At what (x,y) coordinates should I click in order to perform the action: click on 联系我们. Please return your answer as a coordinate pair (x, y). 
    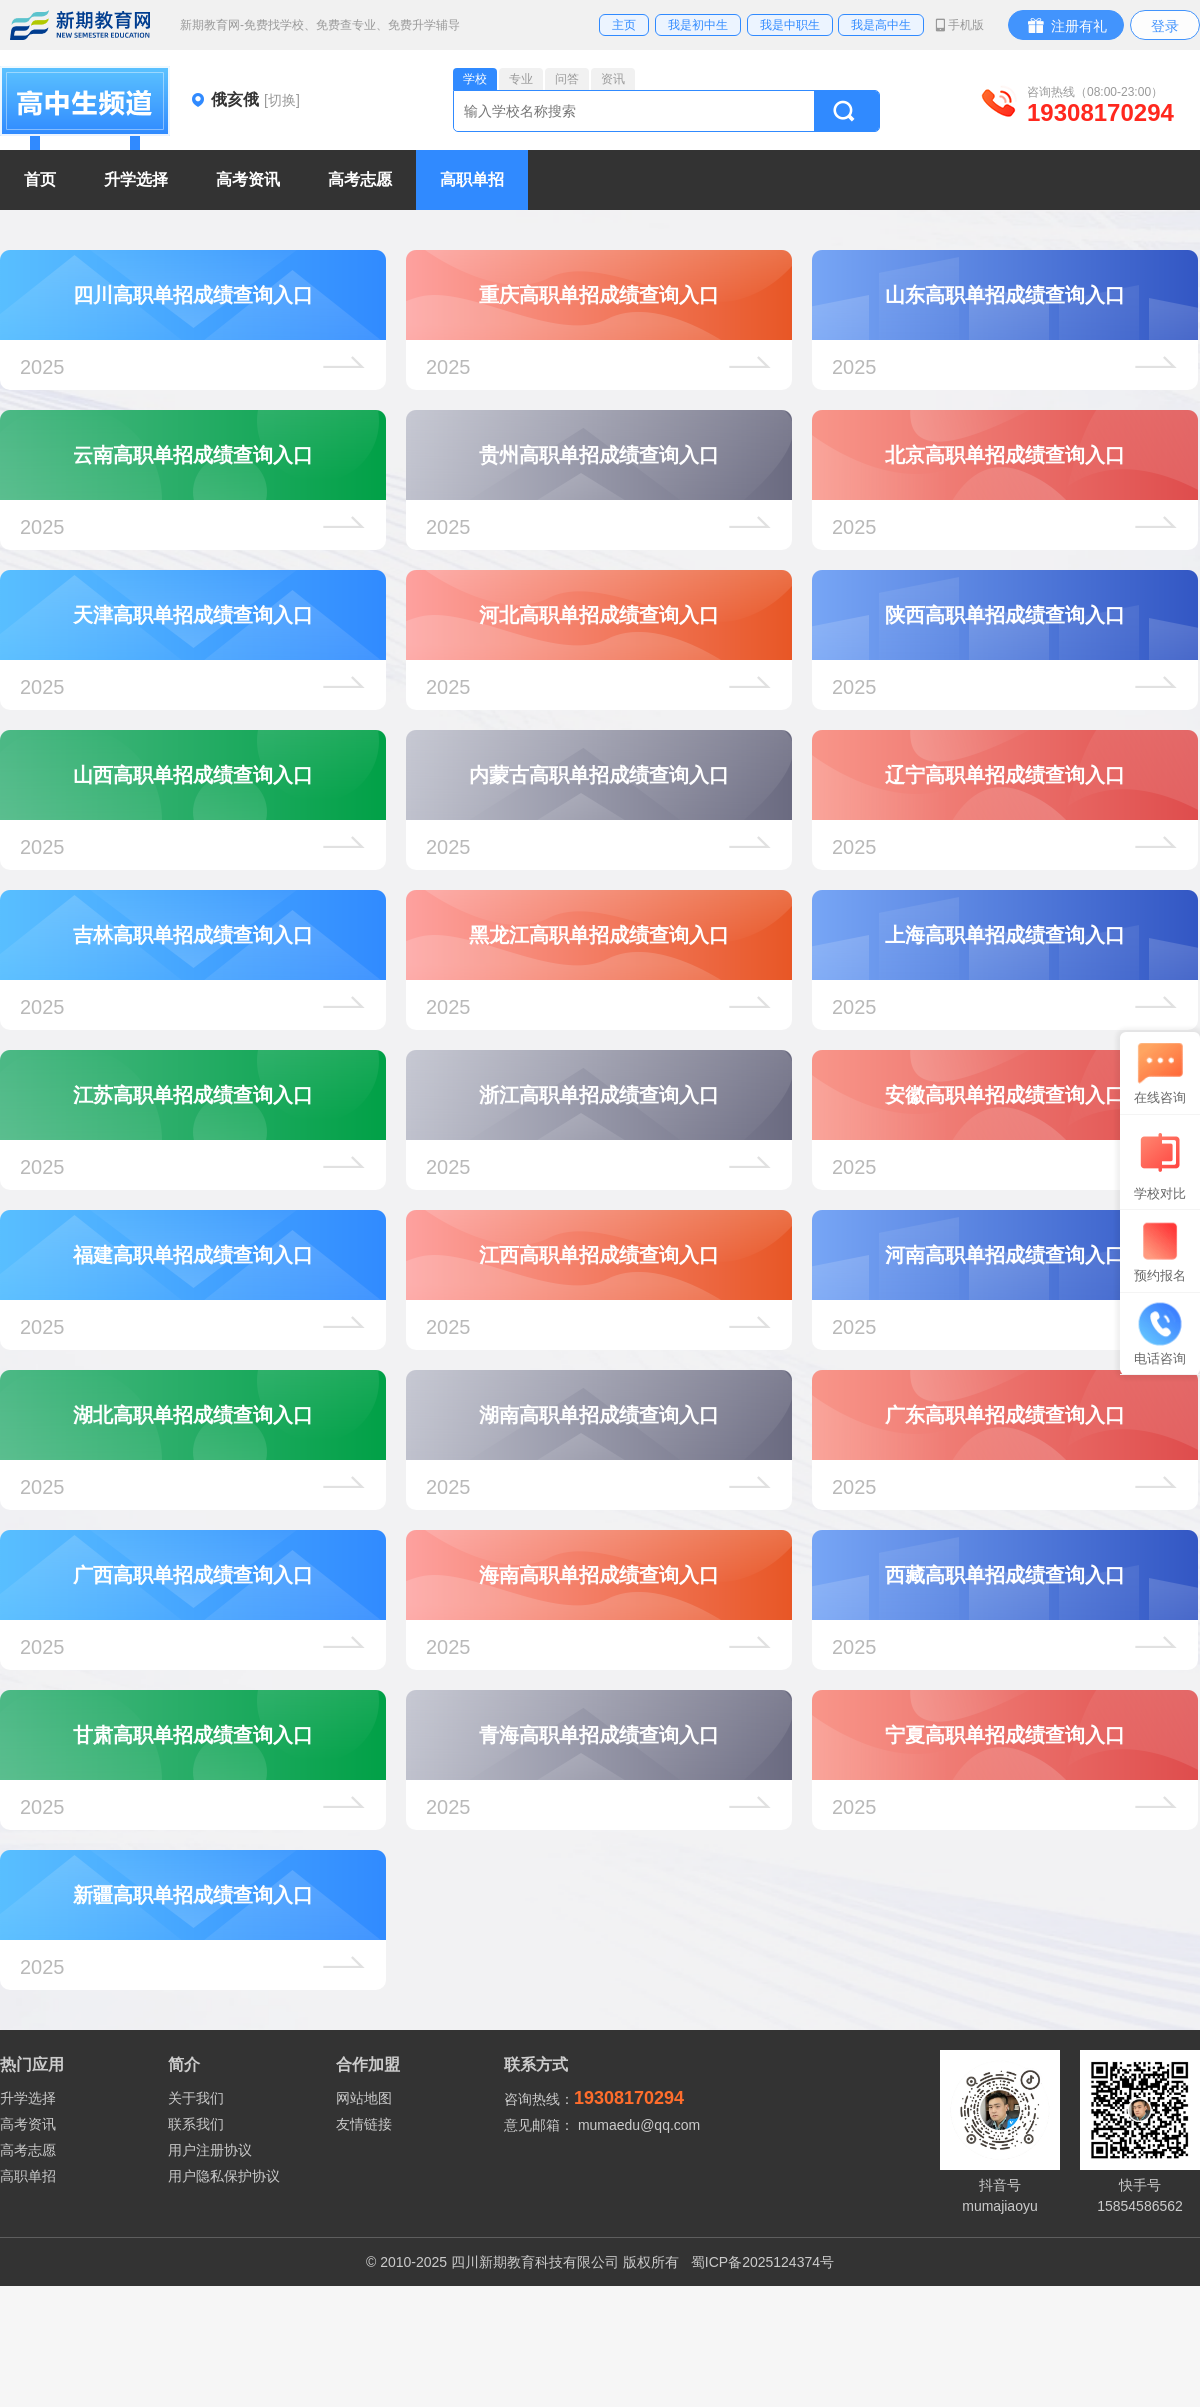
    Looking at the image, I should click on (196, 2124).